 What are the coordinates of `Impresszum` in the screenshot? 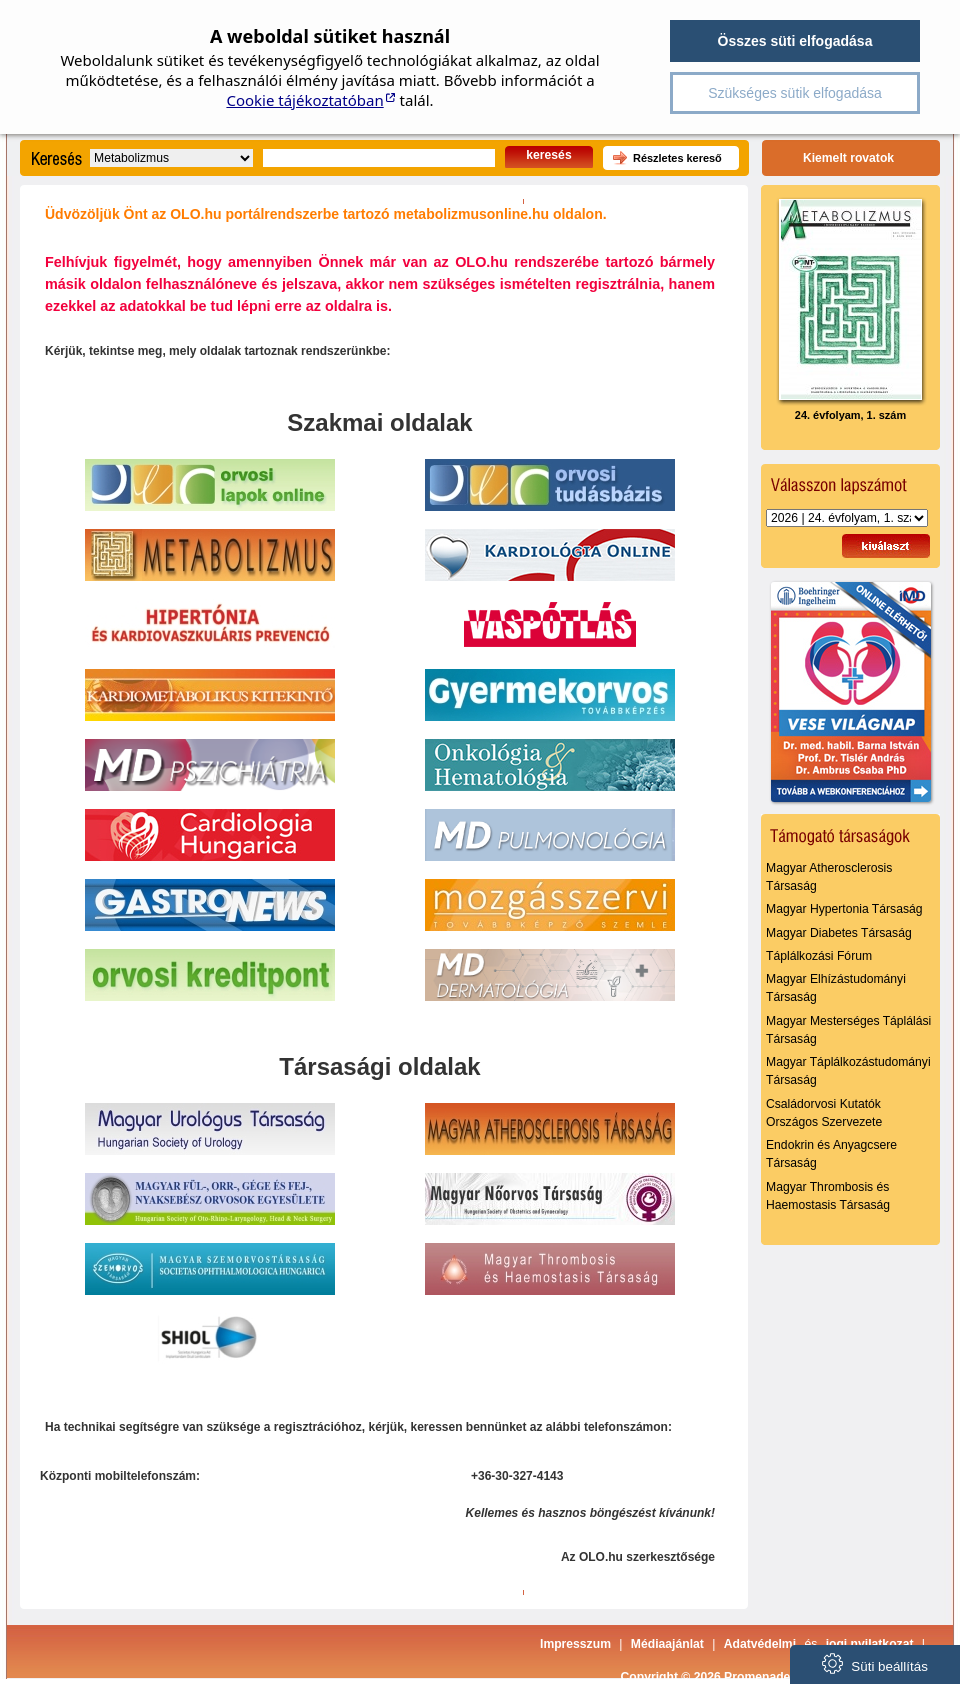 It's located at (575, 1644).